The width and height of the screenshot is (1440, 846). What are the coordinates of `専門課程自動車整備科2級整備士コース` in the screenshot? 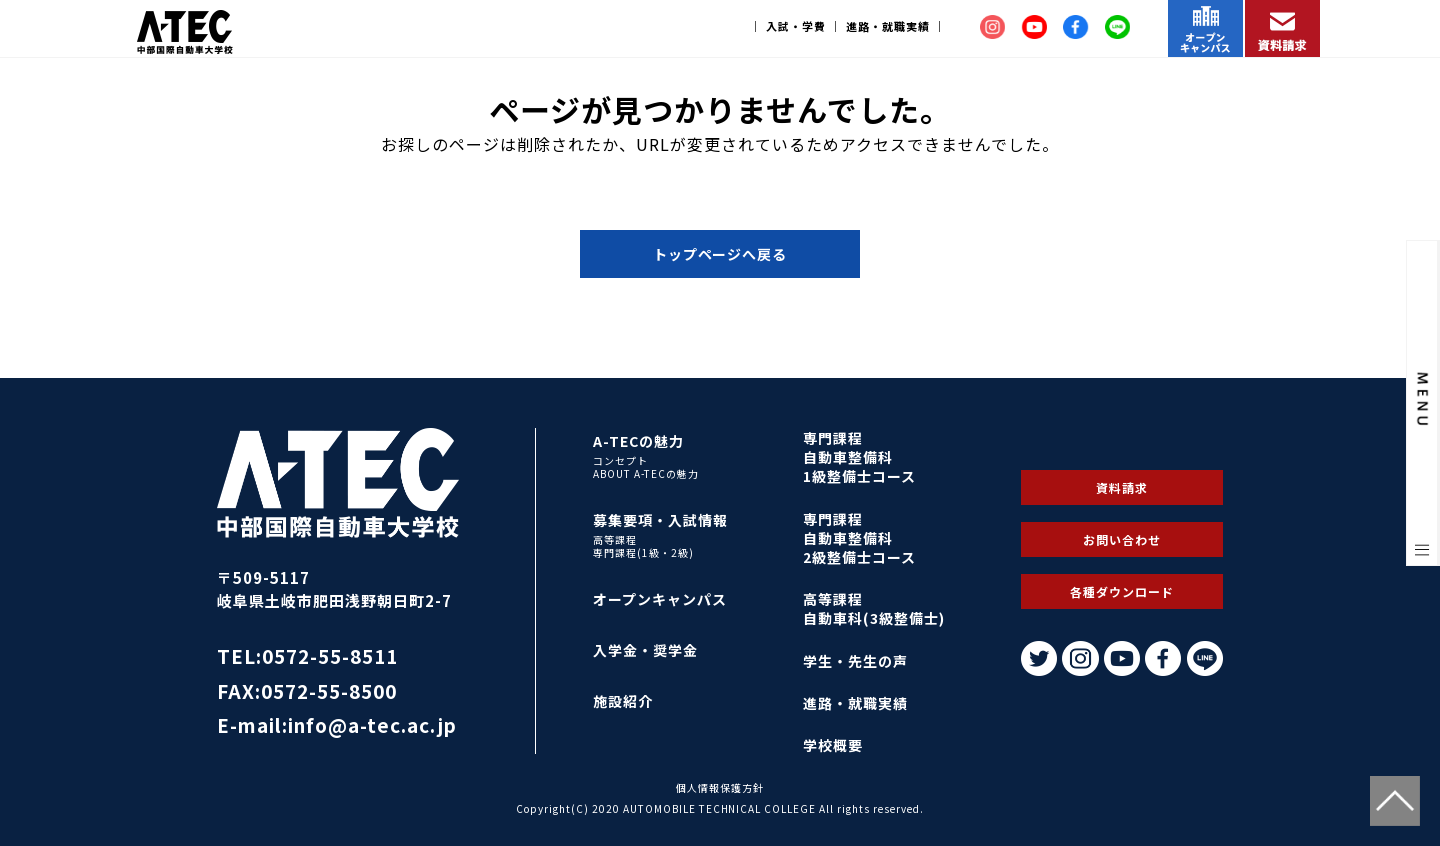 It's located at (859, 538).